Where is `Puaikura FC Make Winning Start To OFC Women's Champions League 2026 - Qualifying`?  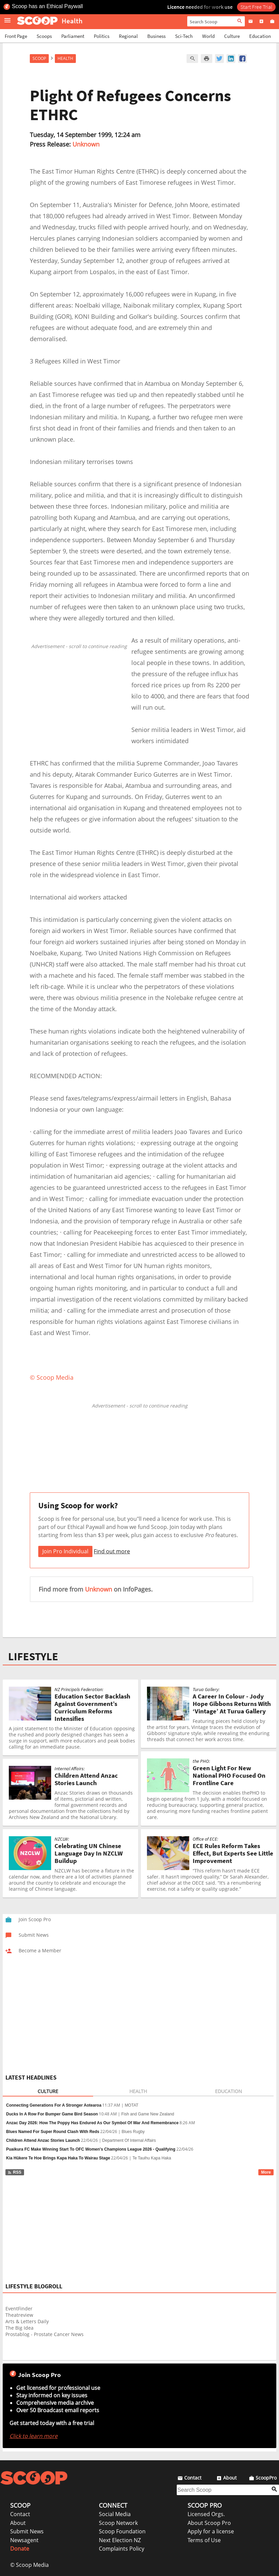 Puaikura FC Make Winning Start To OFC Women's Champions League 2026 - Qualifying is located at coordinates (90, 2149).